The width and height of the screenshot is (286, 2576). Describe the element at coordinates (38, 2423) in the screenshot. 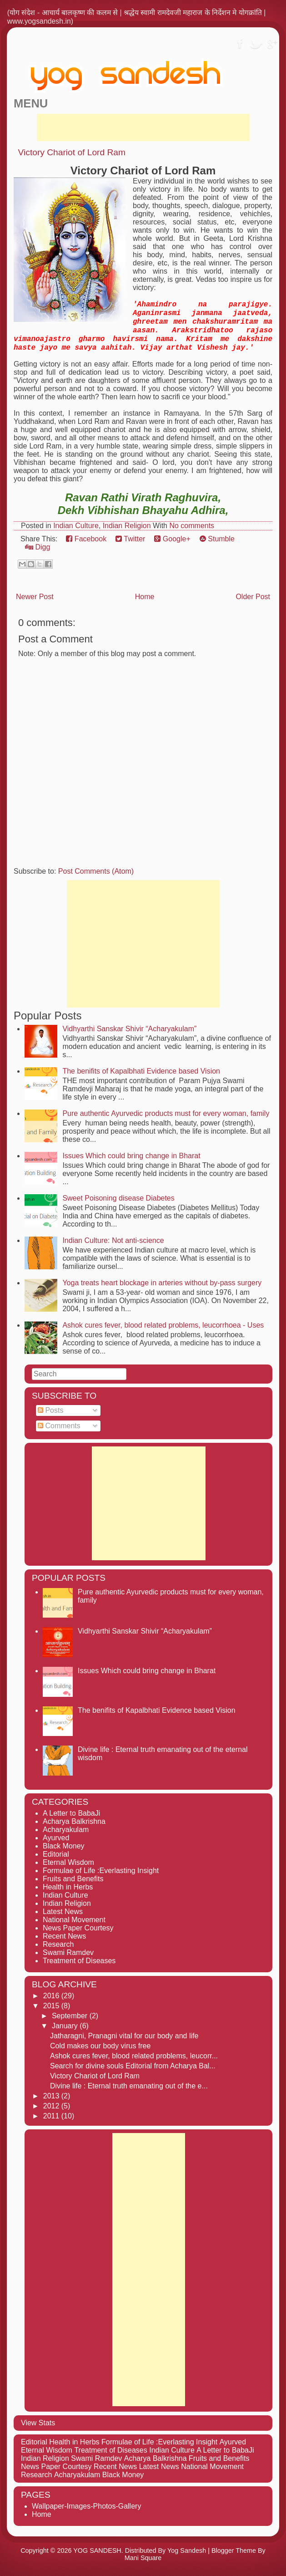

I see `View Stats` at that location.